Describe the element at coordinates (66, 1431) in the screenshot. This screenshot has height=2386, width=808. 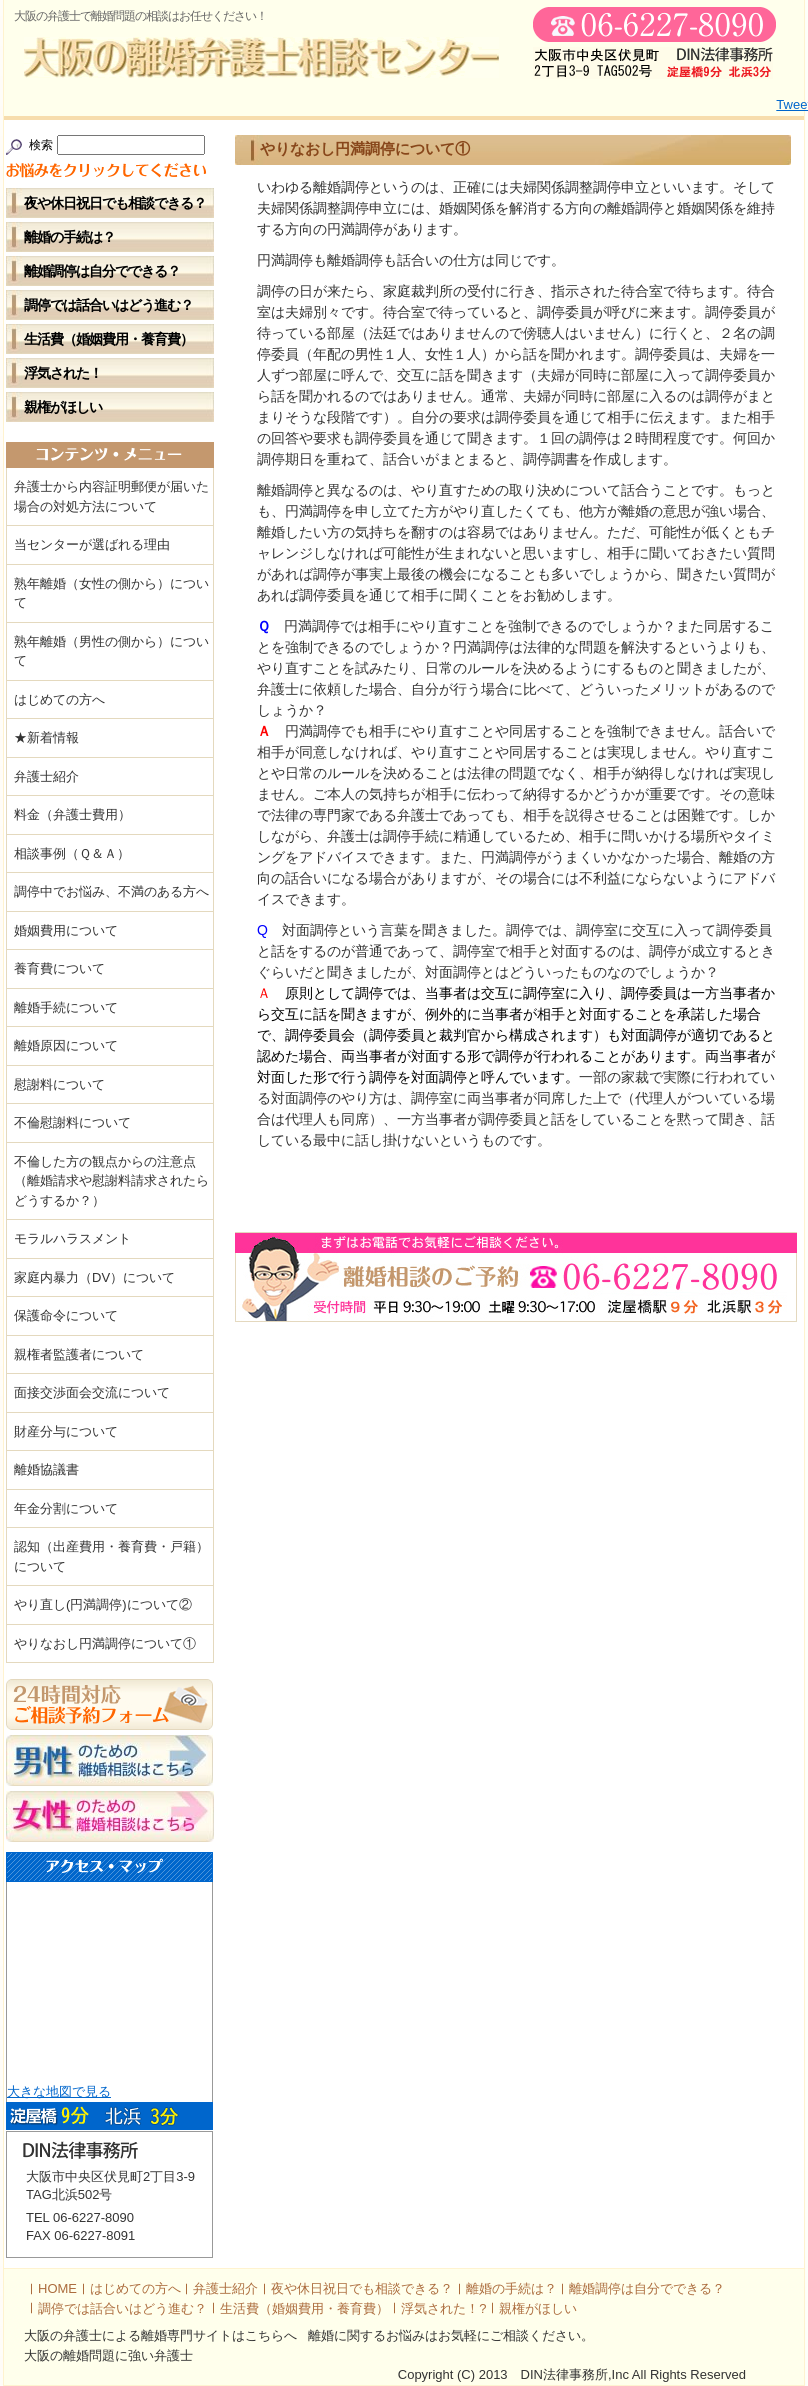
I see `財産分与について` at that location.